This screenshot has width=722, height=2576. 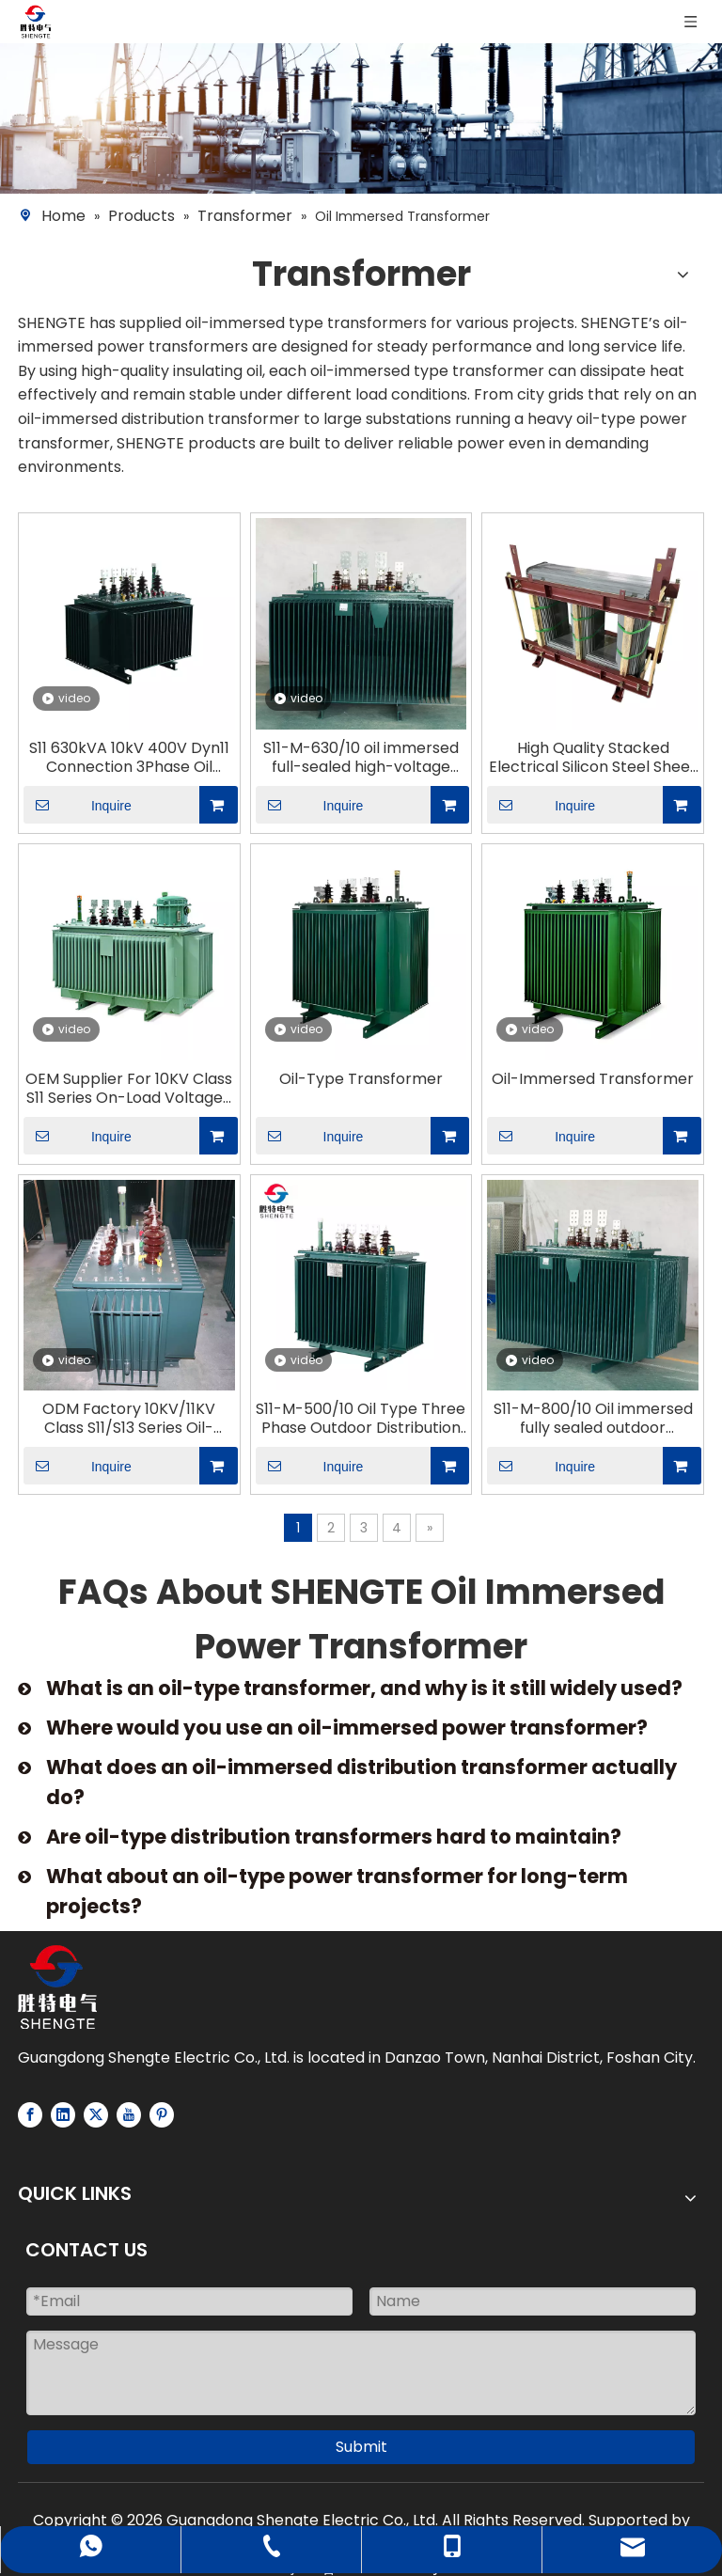 What do you see at coordinates (57, 1987) in the screenshot?
I see `[Logo-white]` at bounding box center [57, 1987].